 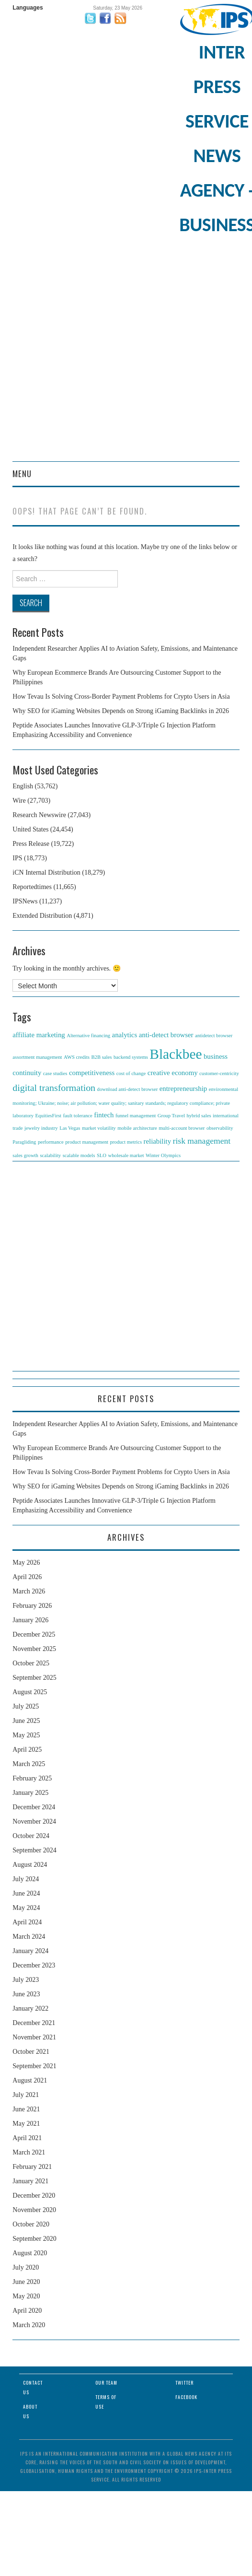 What do you see at coordinates (120, 696) in the screenshot?
I see `How Tevau Is Solving Cross-Border Payment Problems for Crypto Users in Asia` at bounding box center [120, 696].